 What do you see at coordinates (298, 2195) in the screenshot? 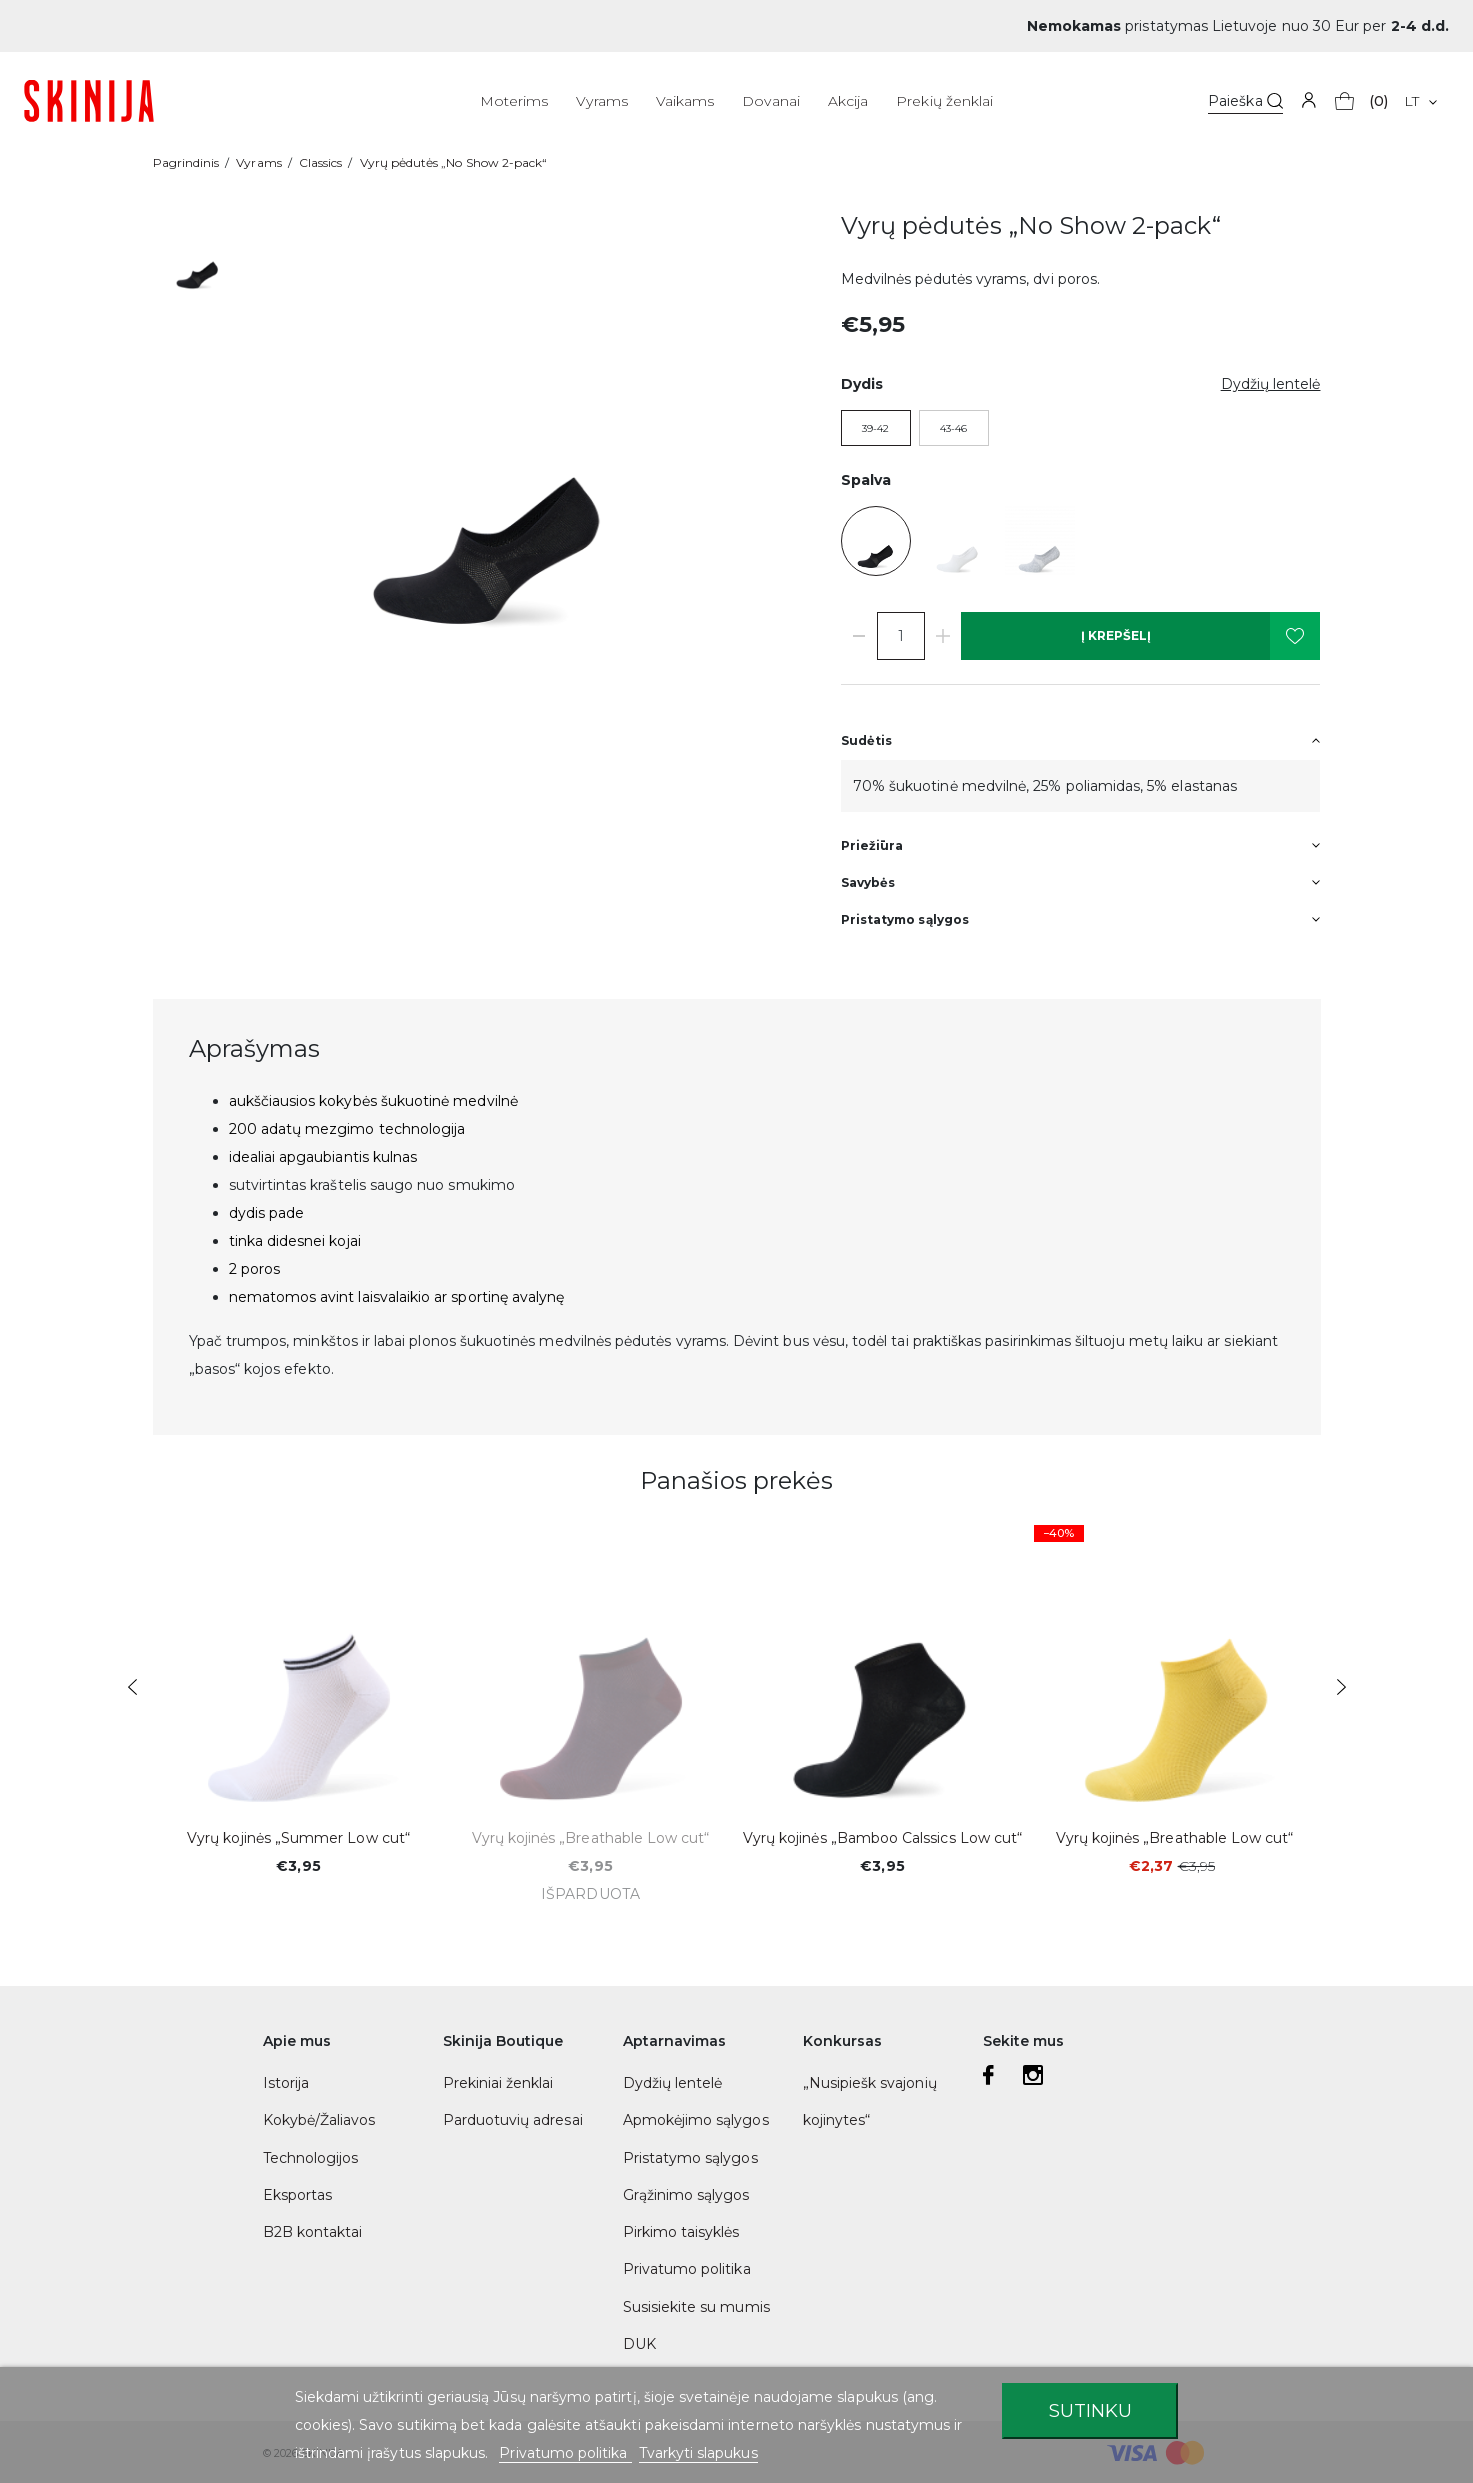
I see `Eksportas` at bounding box center [298, 2195].